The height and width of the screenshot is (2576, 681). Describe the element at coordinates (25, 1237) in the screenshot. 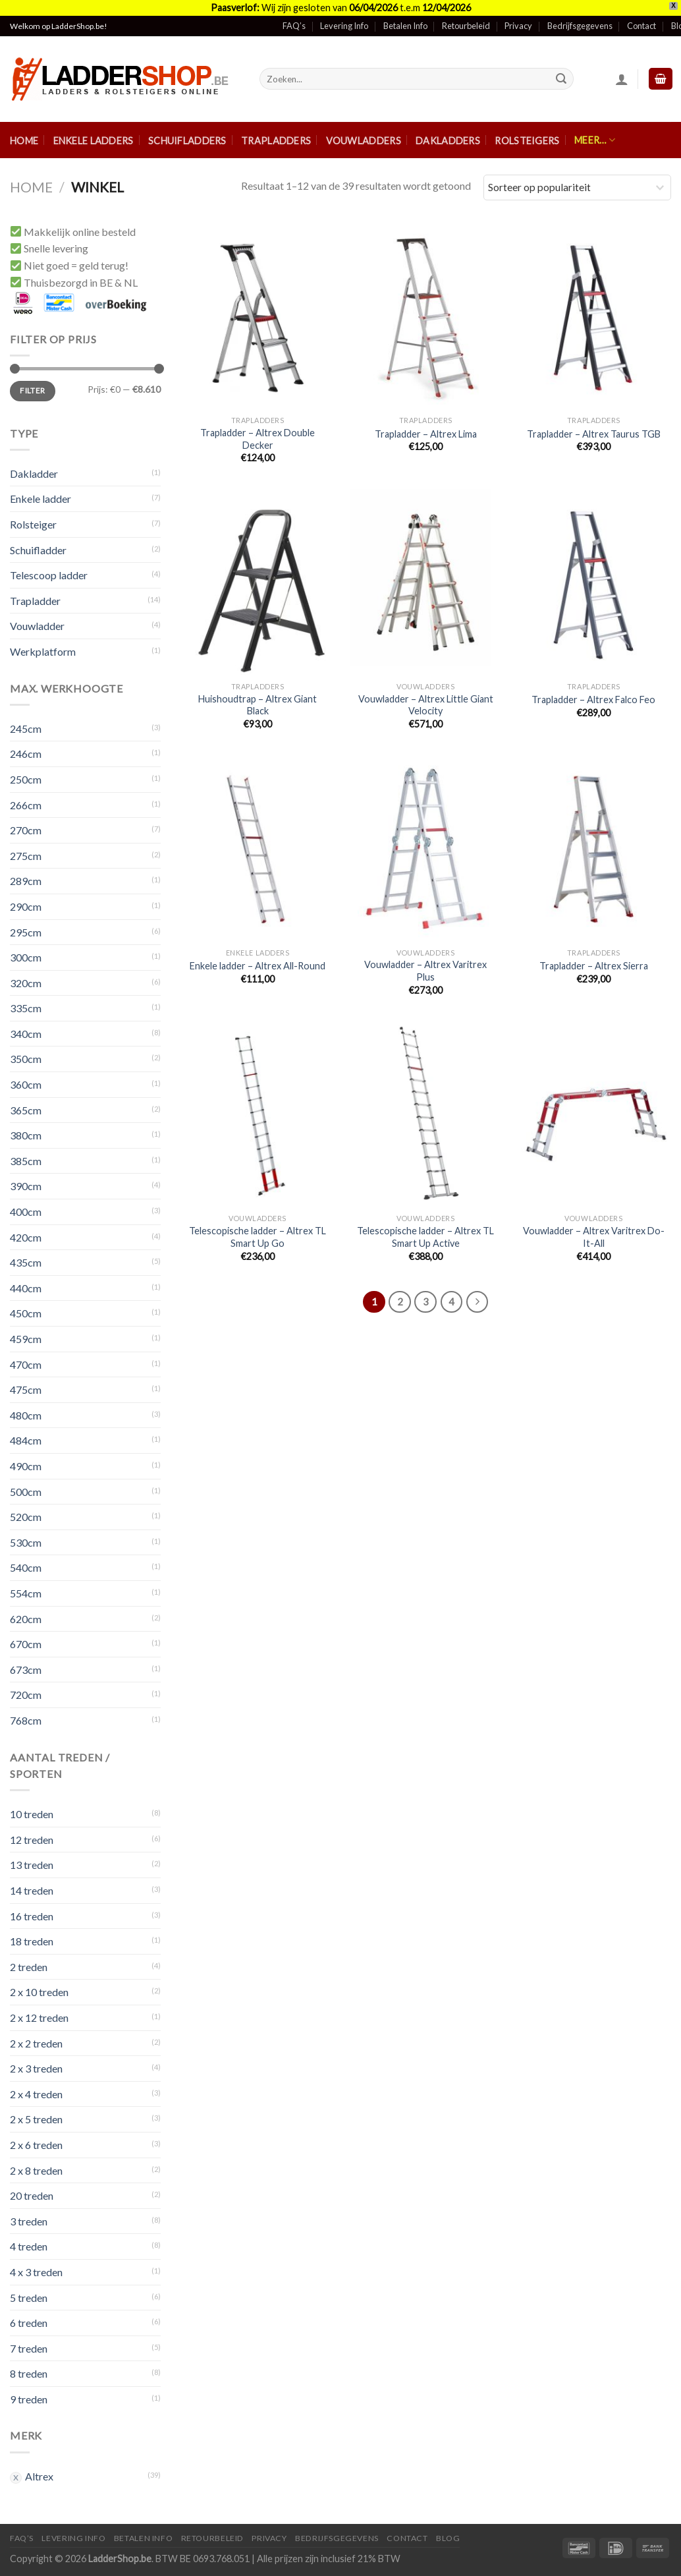

I see `420cm` at that location.